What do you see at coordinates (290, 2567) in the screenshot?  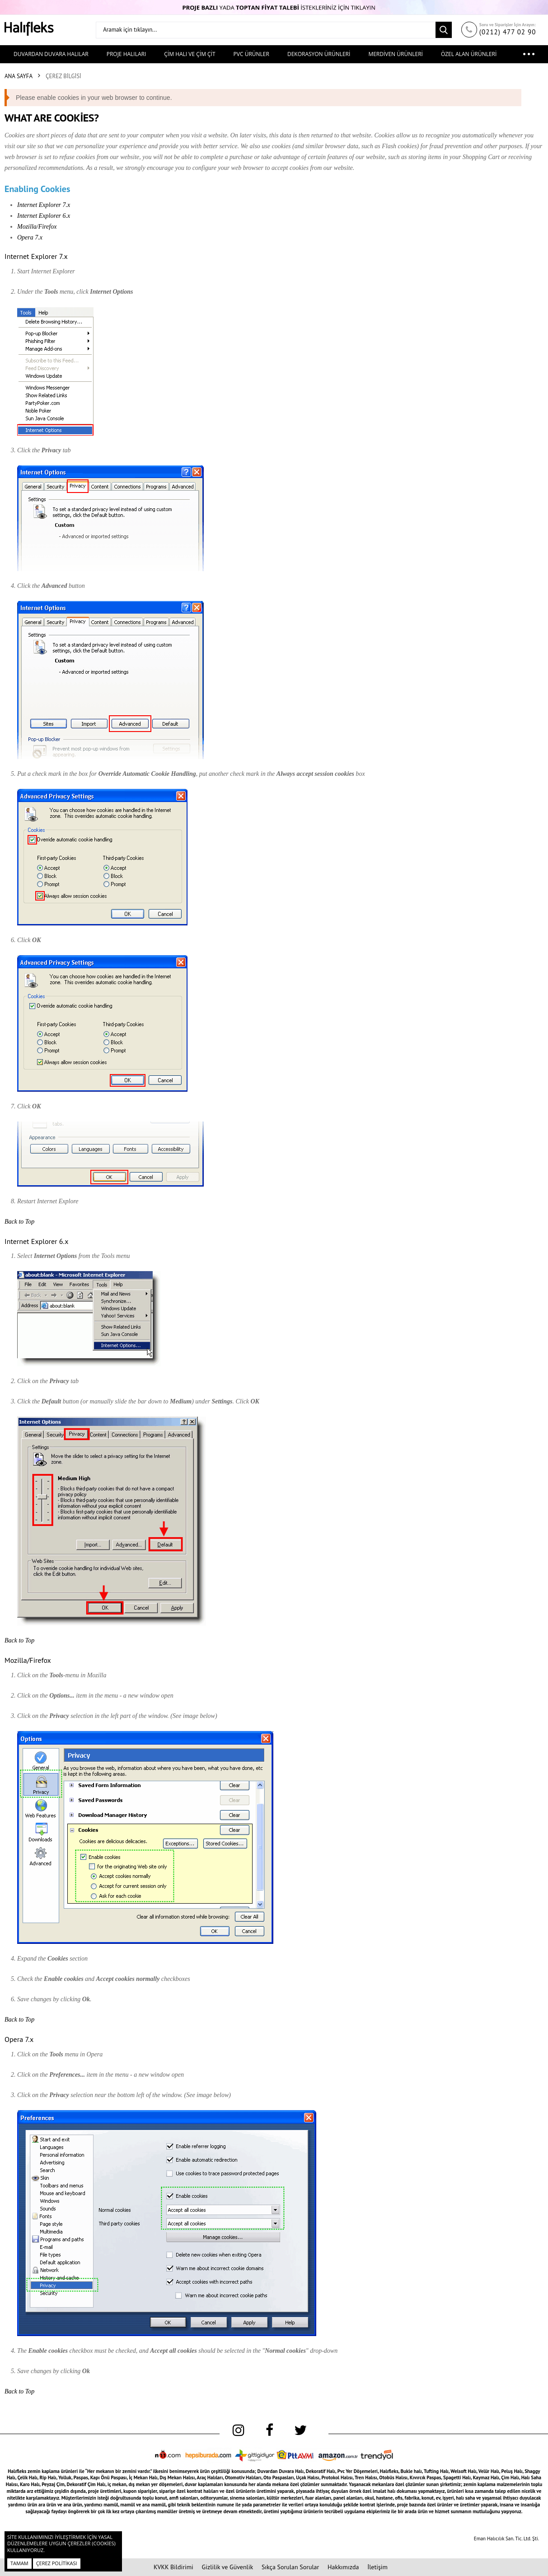 I see `Sıkça Sorulan Sorular` at bounding box center [290, 2567].